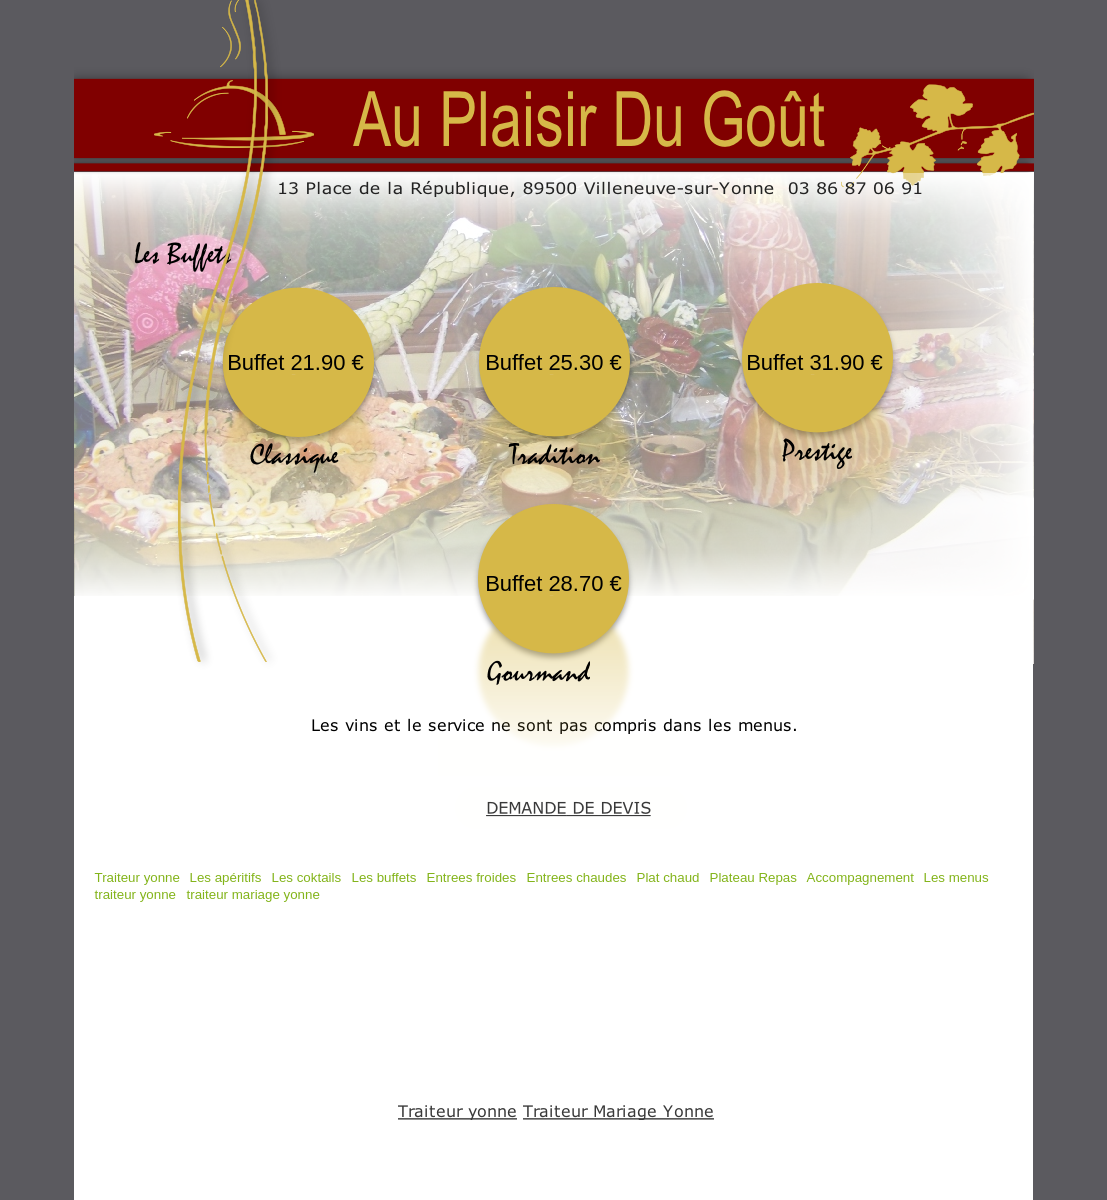 This screenshot has height=1200, width=1107. What do you see at coordinates (384, 877) in the screenshot?
I see `Les buffets` at bounding box center [384, 877].